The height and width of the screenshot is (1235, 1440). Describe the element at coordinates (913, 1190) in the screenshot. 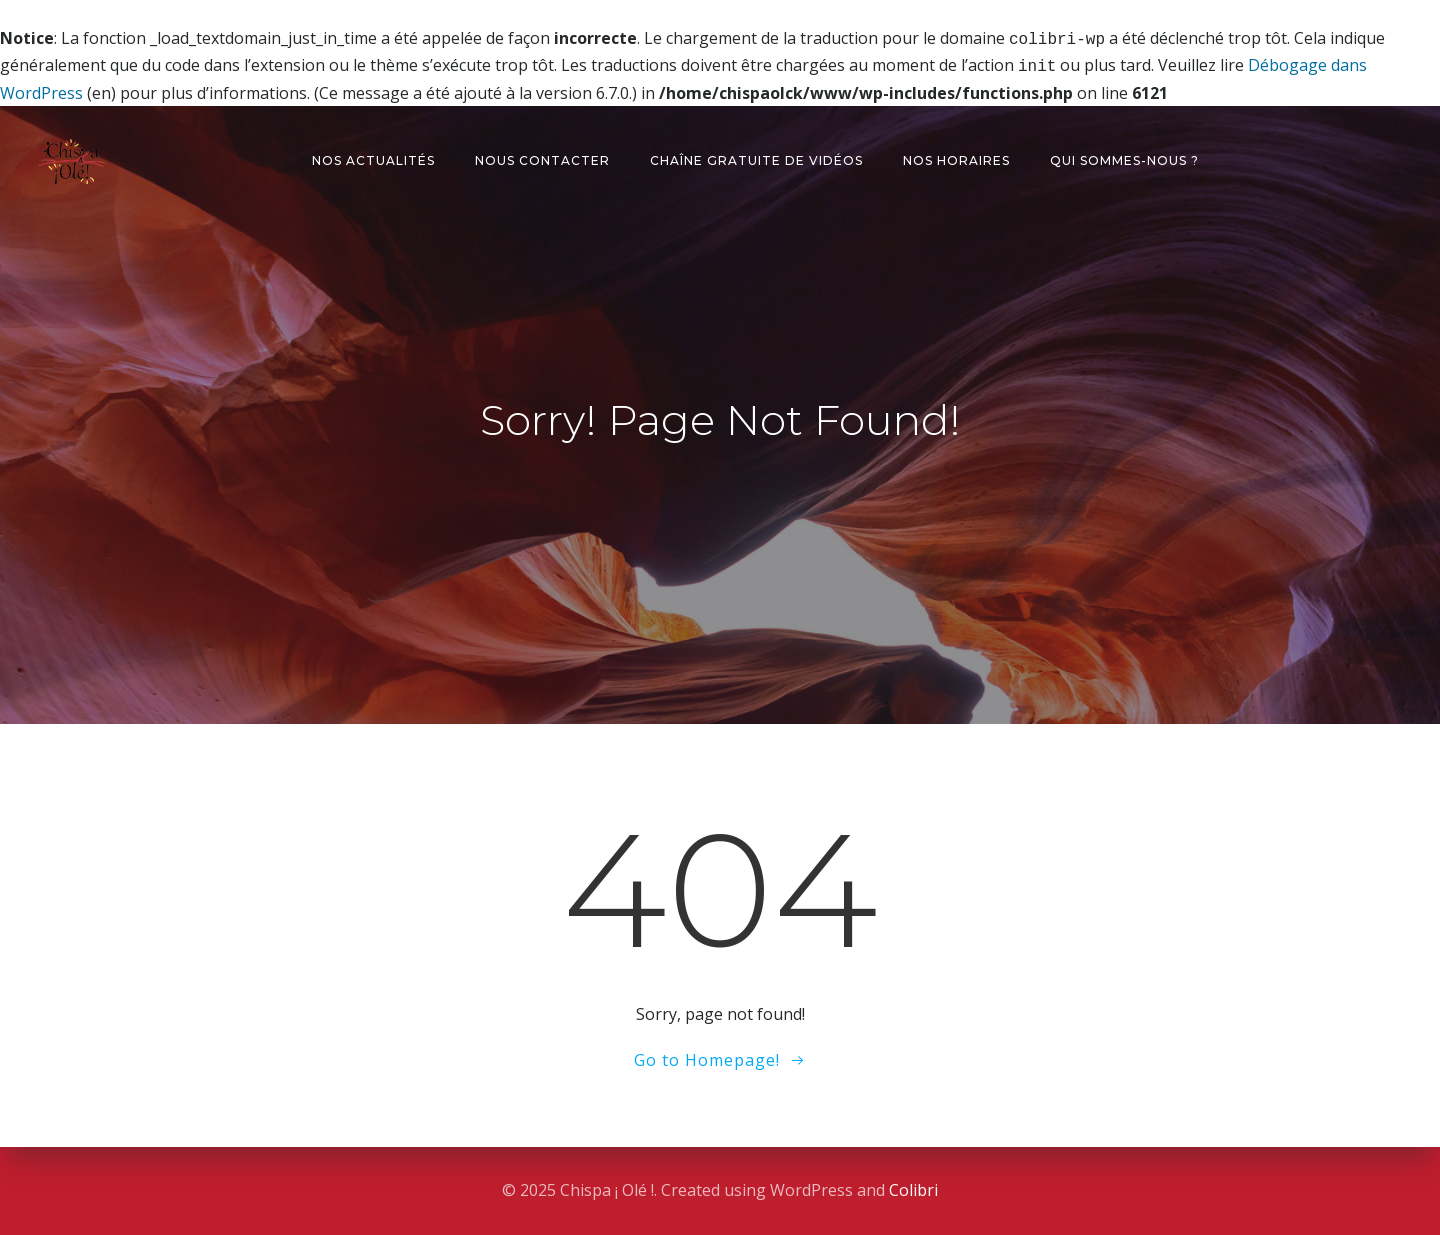

I see `Colibri` at that location.